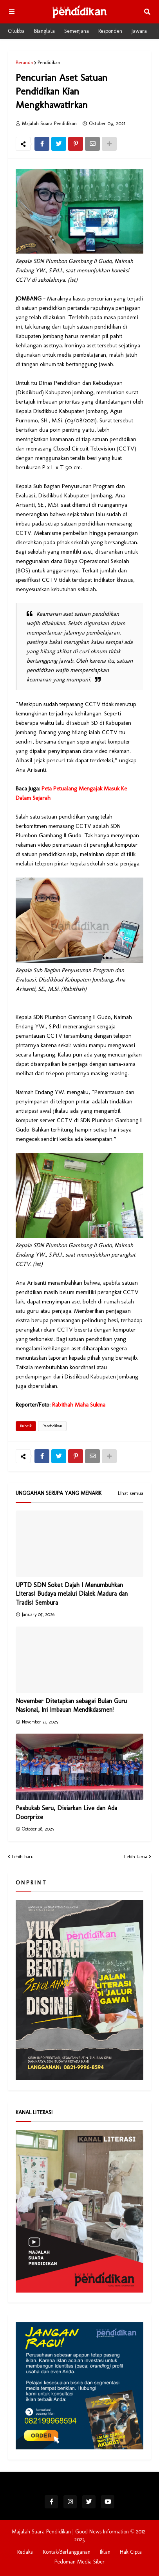  Describe the element at coordinates (24, 62) in the screenshot. I see `Beranda` at that location.